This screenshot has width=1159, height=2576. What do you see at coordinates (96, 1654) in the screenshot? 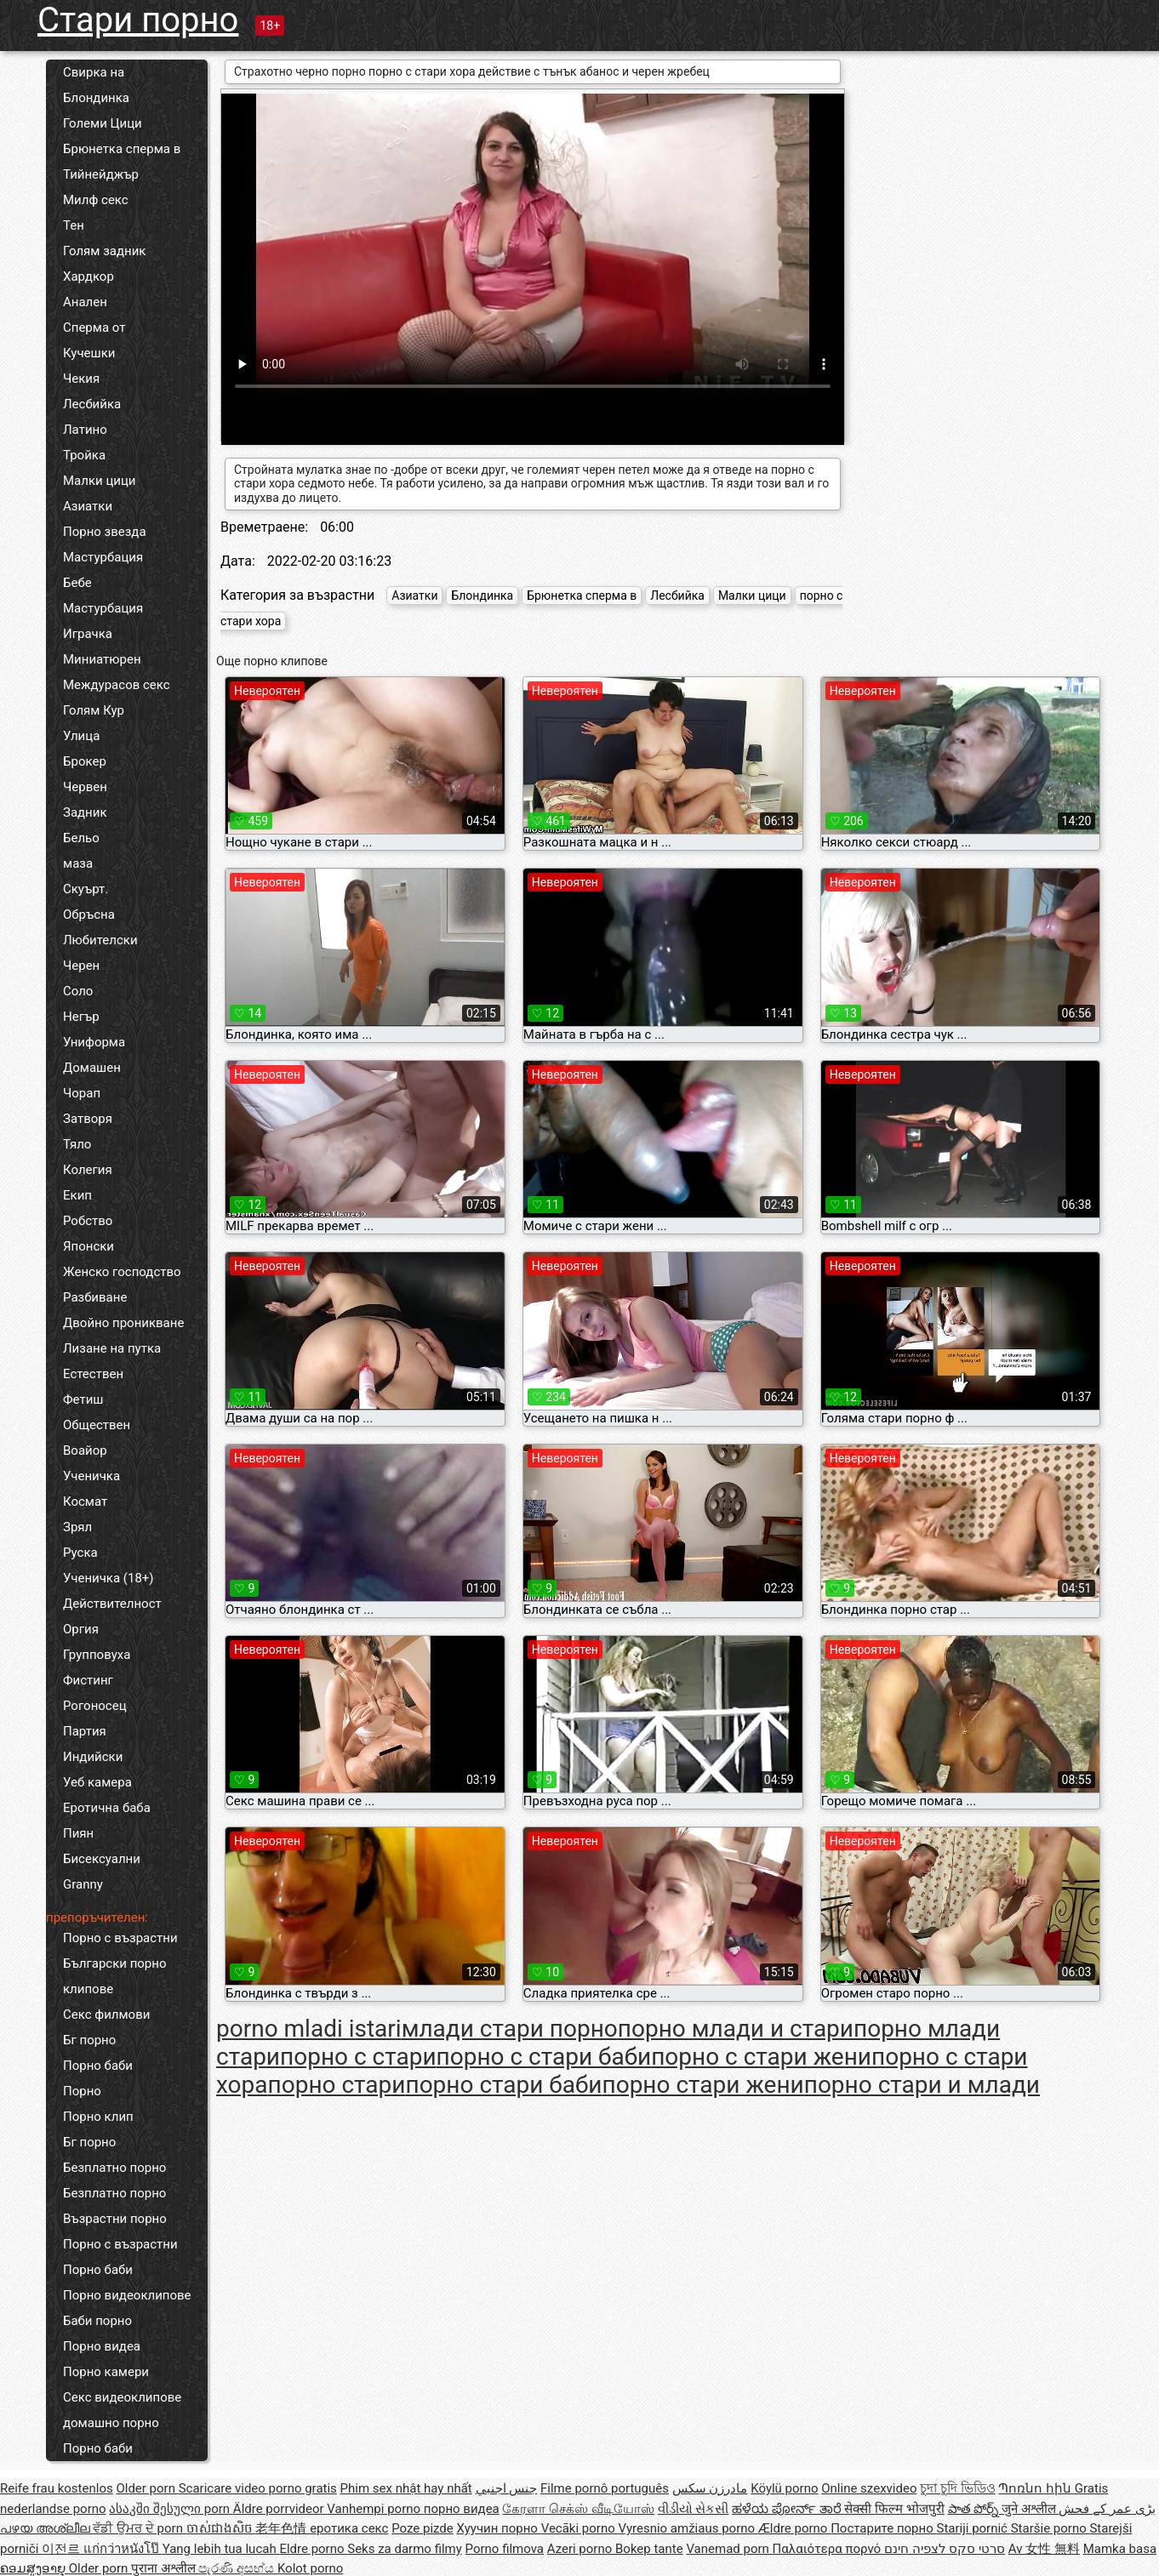
I see `Групповуха` at bounding box center [96, 1654].